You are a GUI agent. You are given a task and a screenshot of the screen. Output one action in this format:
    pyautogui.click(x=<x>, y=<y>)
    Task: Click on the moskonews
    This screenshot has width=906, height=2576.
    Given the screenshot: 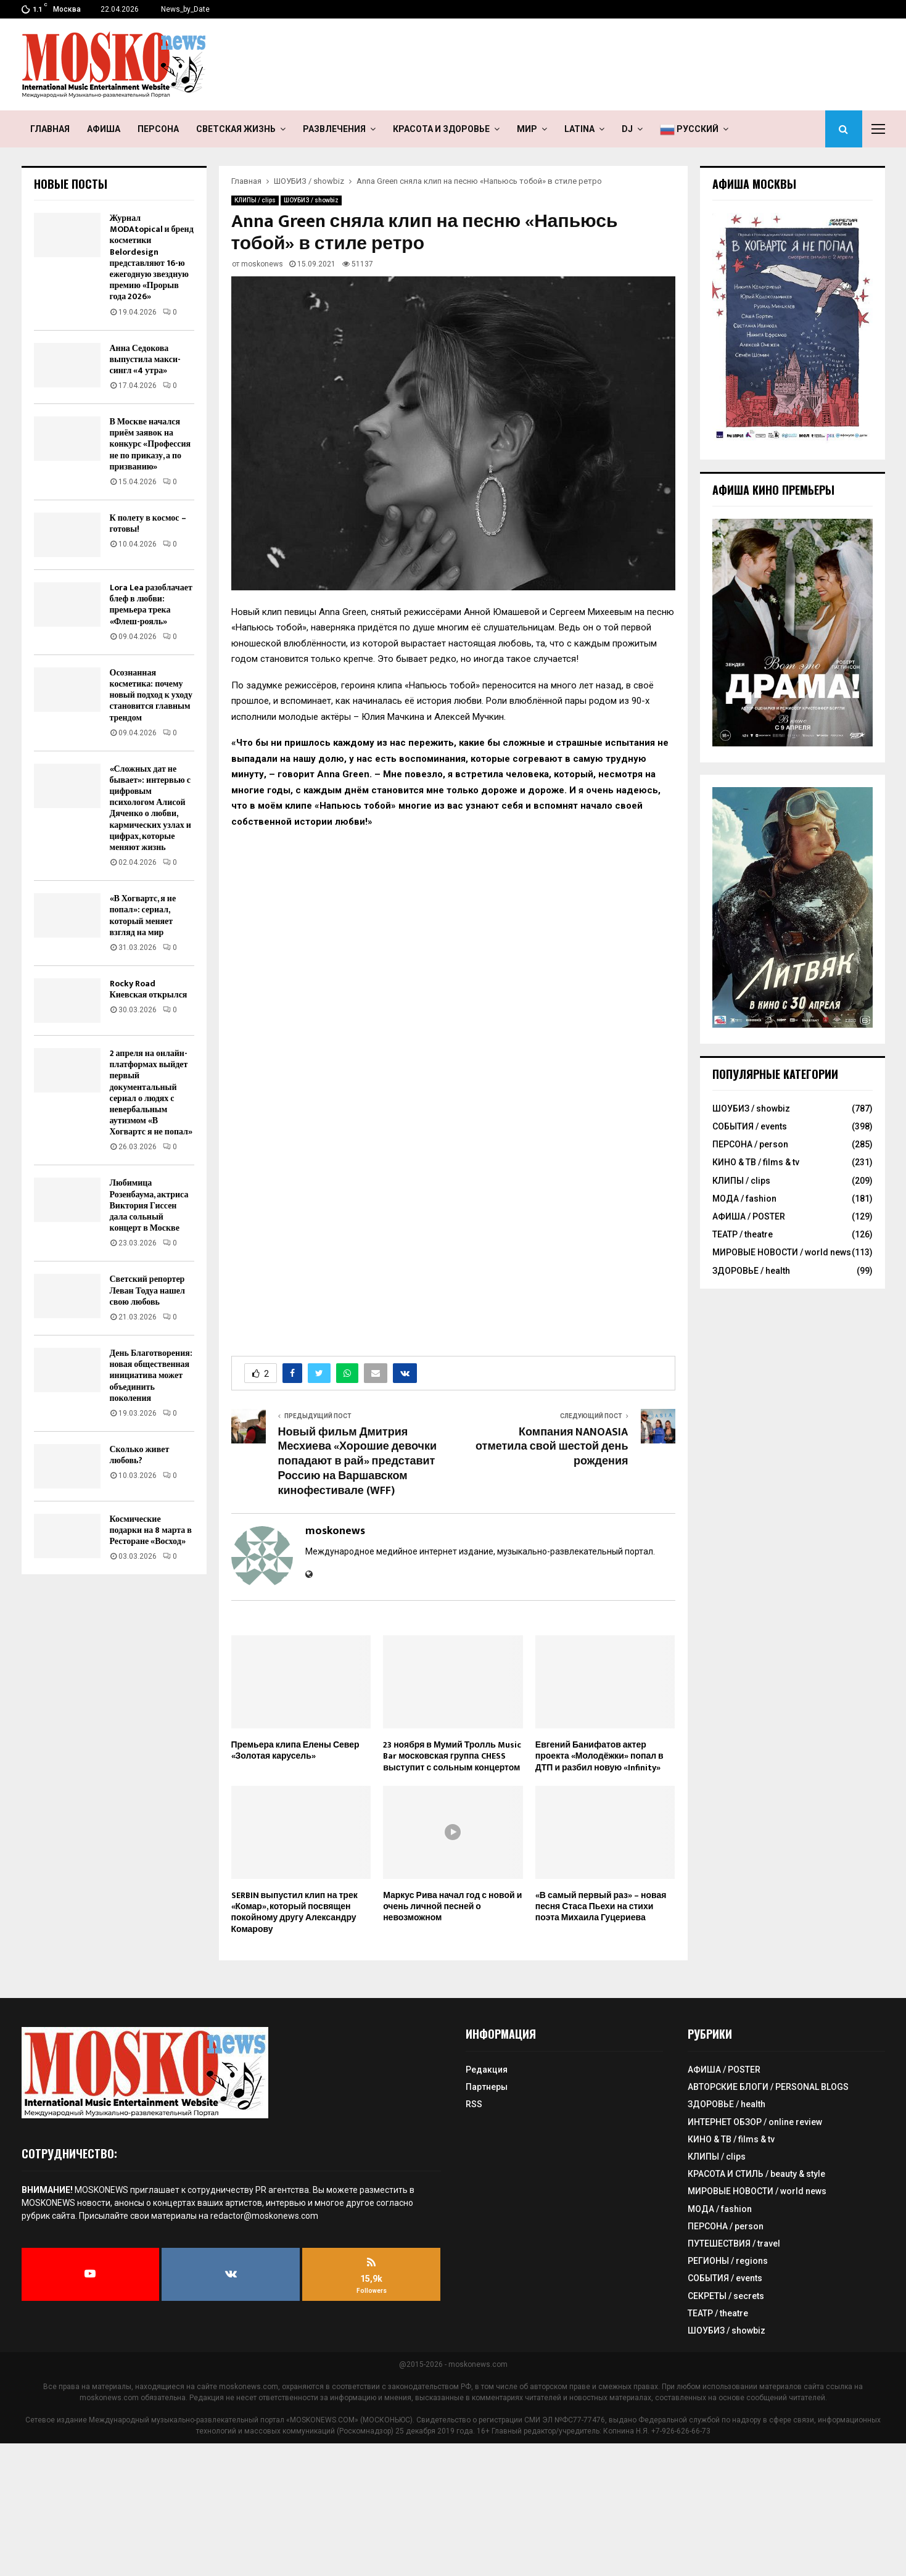 What is the action you would take?
    pyautogui.click(x=262, y=264)
    